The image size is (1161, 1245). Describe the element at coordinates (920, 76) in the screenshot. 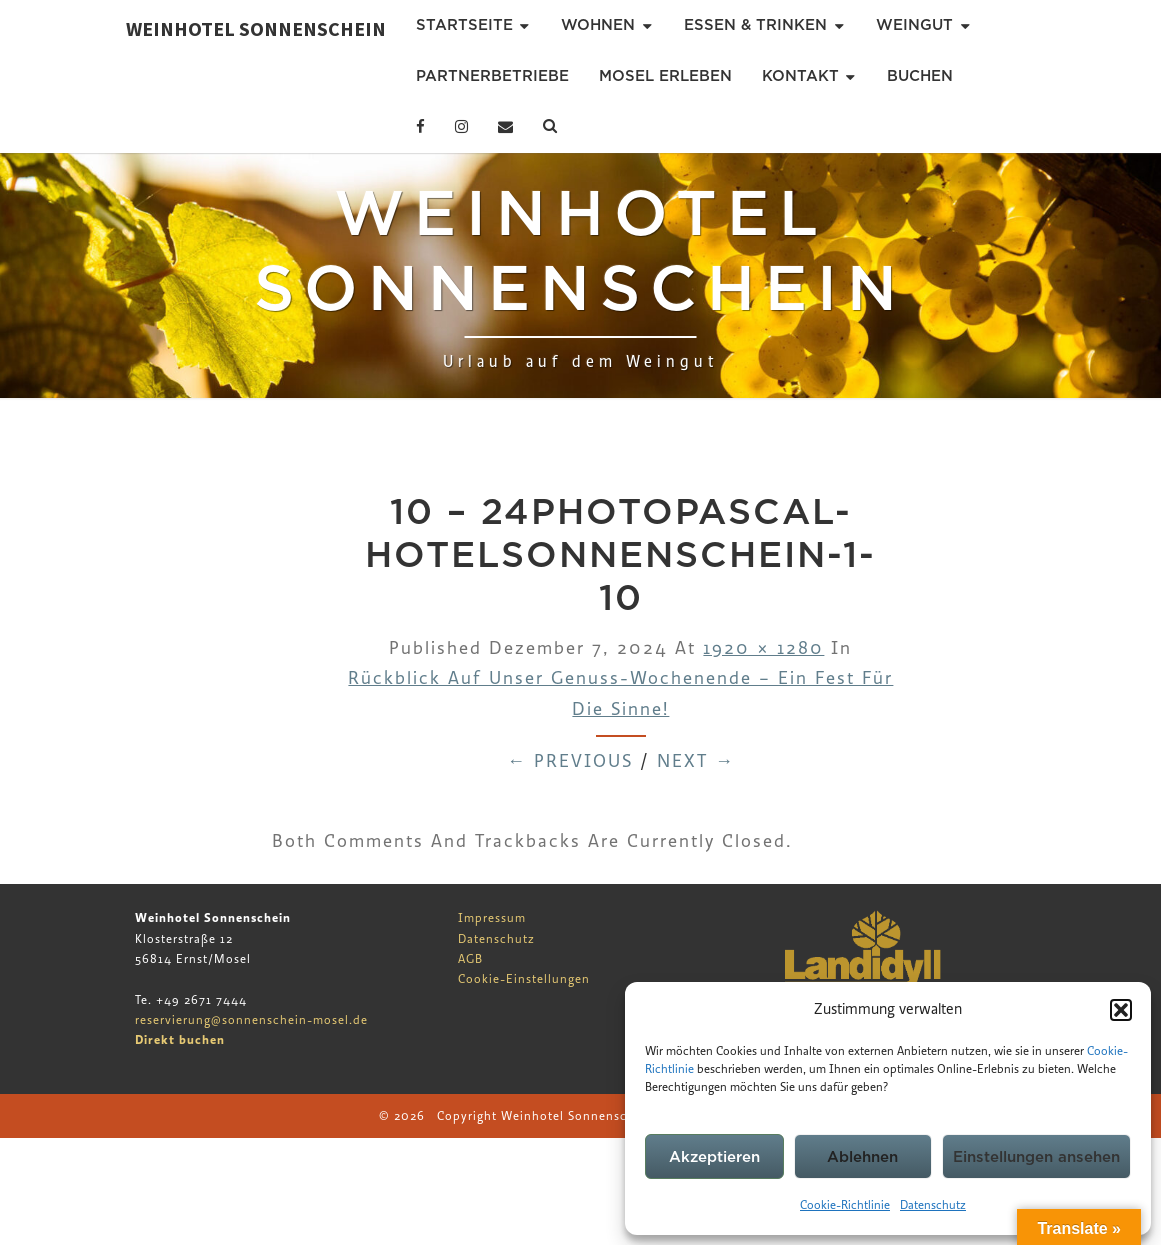

I see `Buchen` at that location.